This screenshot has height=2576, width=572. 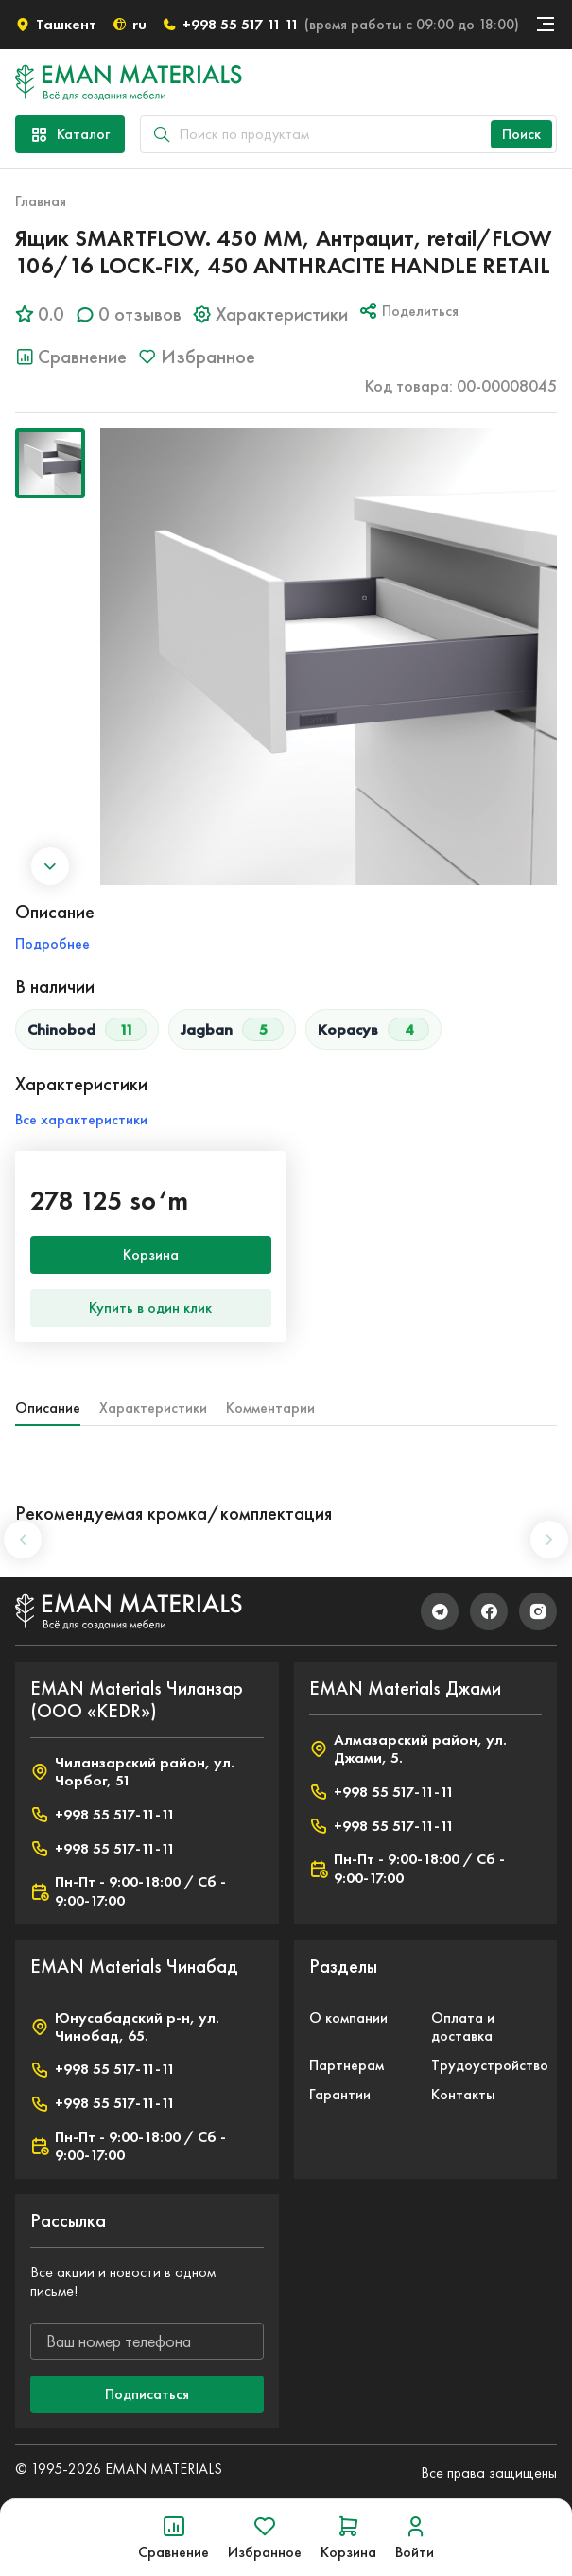 I want to click on Контакты, so click(x=463, y=2094).